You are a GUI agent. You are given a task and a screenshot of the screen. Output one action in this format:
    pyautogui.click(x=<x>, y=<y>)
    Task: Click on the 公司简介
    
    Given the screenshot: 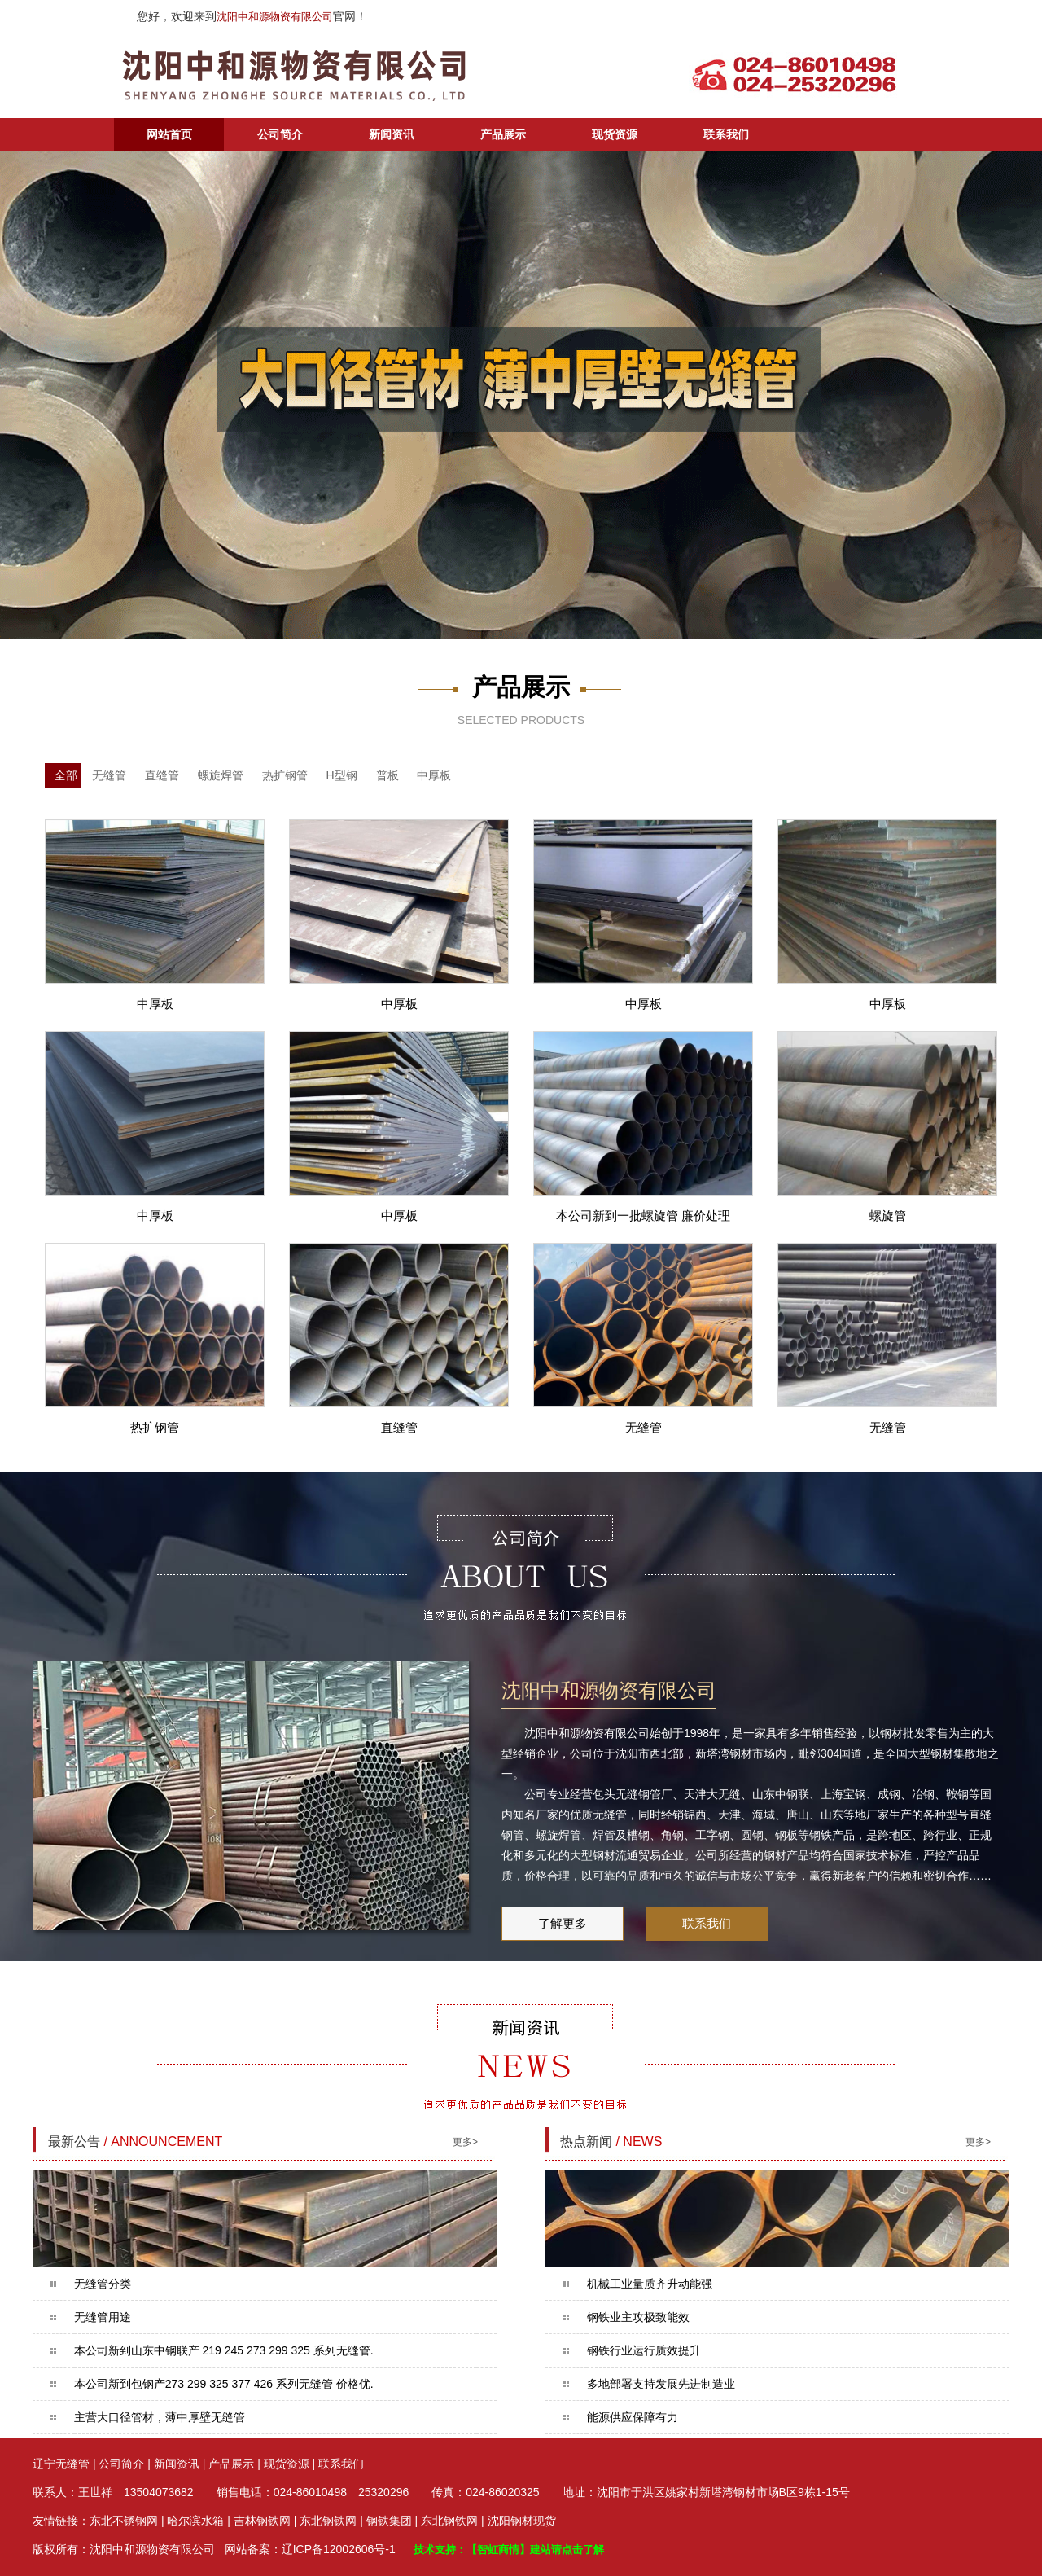 What is the action you would take?
    pyautogui.click(x=280, y=134)
    